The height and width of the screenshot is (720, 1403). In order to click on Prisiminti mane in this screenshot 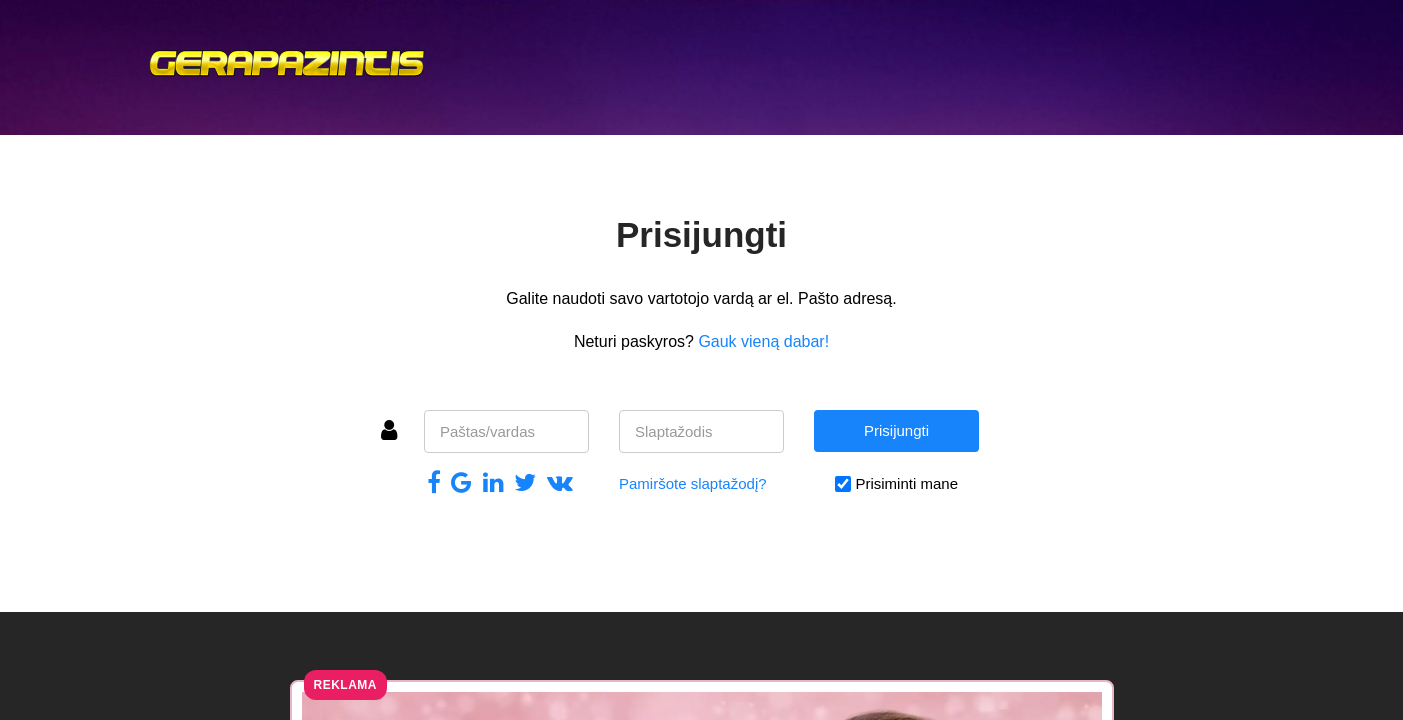, I will do `click(906, 483)`.